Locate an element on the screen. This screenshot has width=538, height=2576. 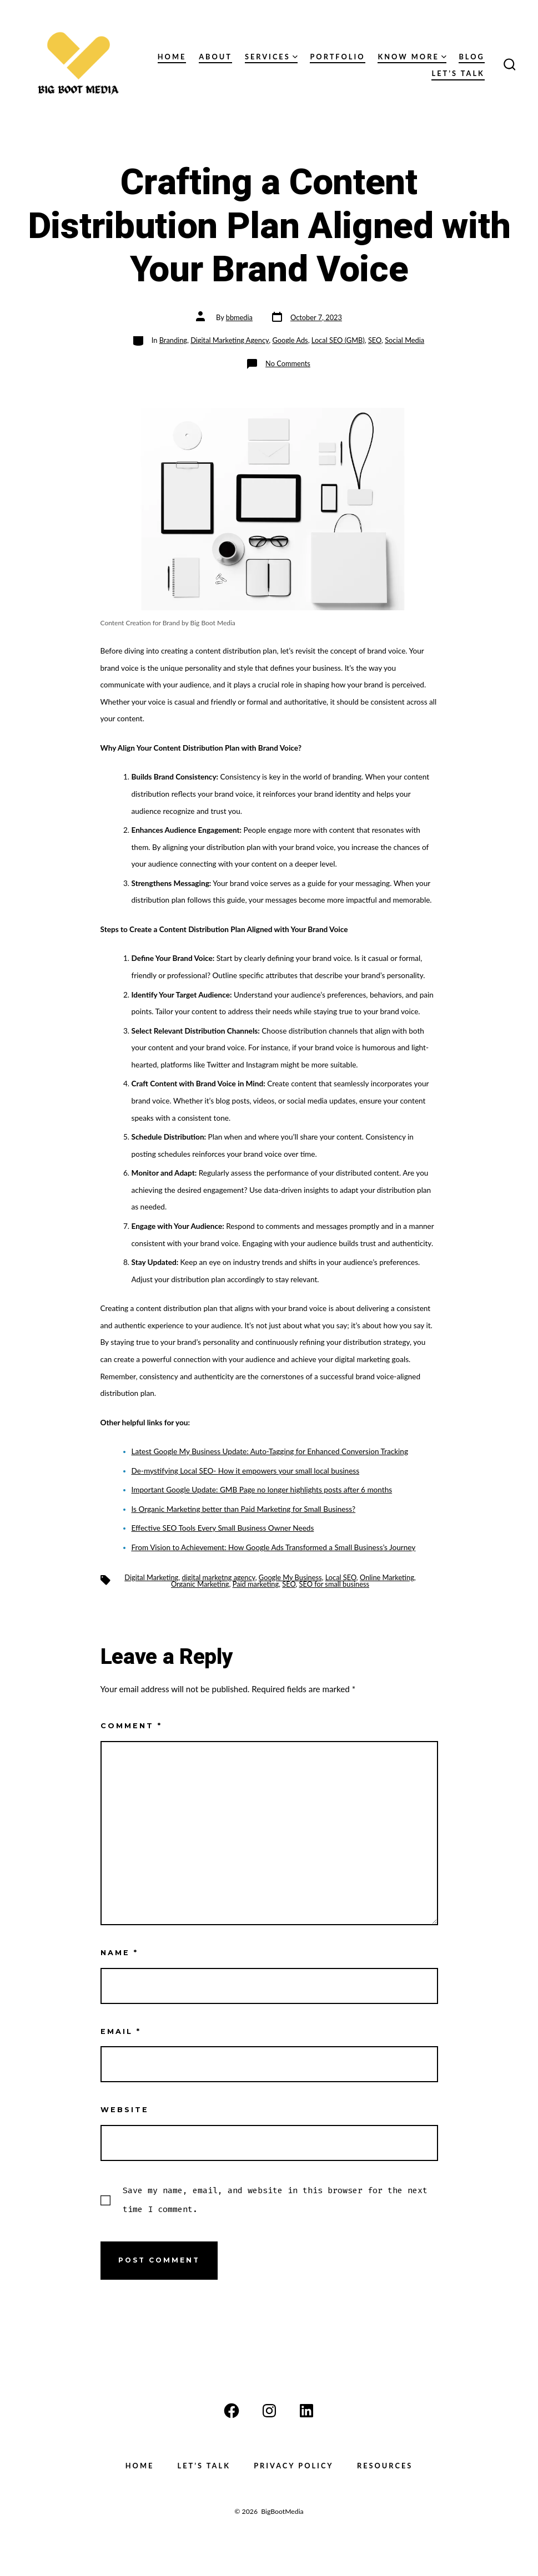
Let’s Talk is located at coordinates (457, 73).